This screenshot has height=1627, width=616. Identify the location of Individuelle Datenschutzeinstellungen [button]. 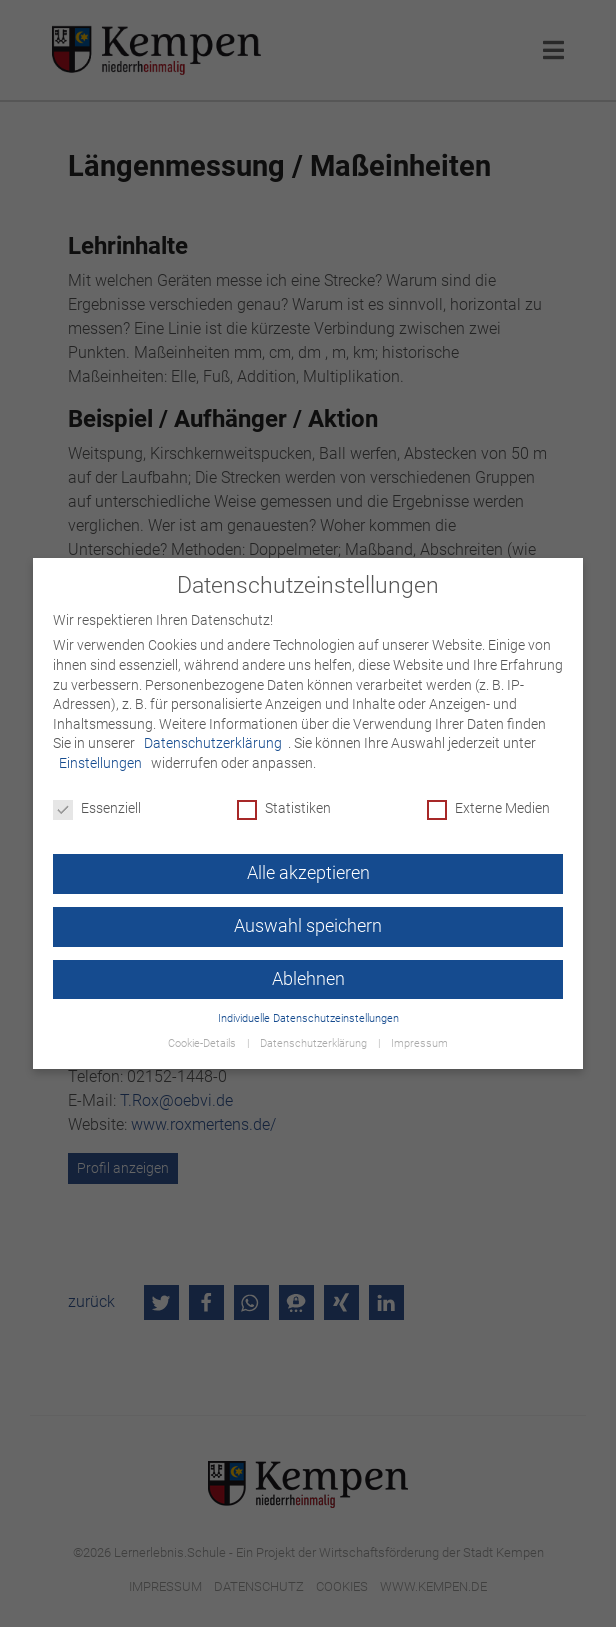
(308, 1018).